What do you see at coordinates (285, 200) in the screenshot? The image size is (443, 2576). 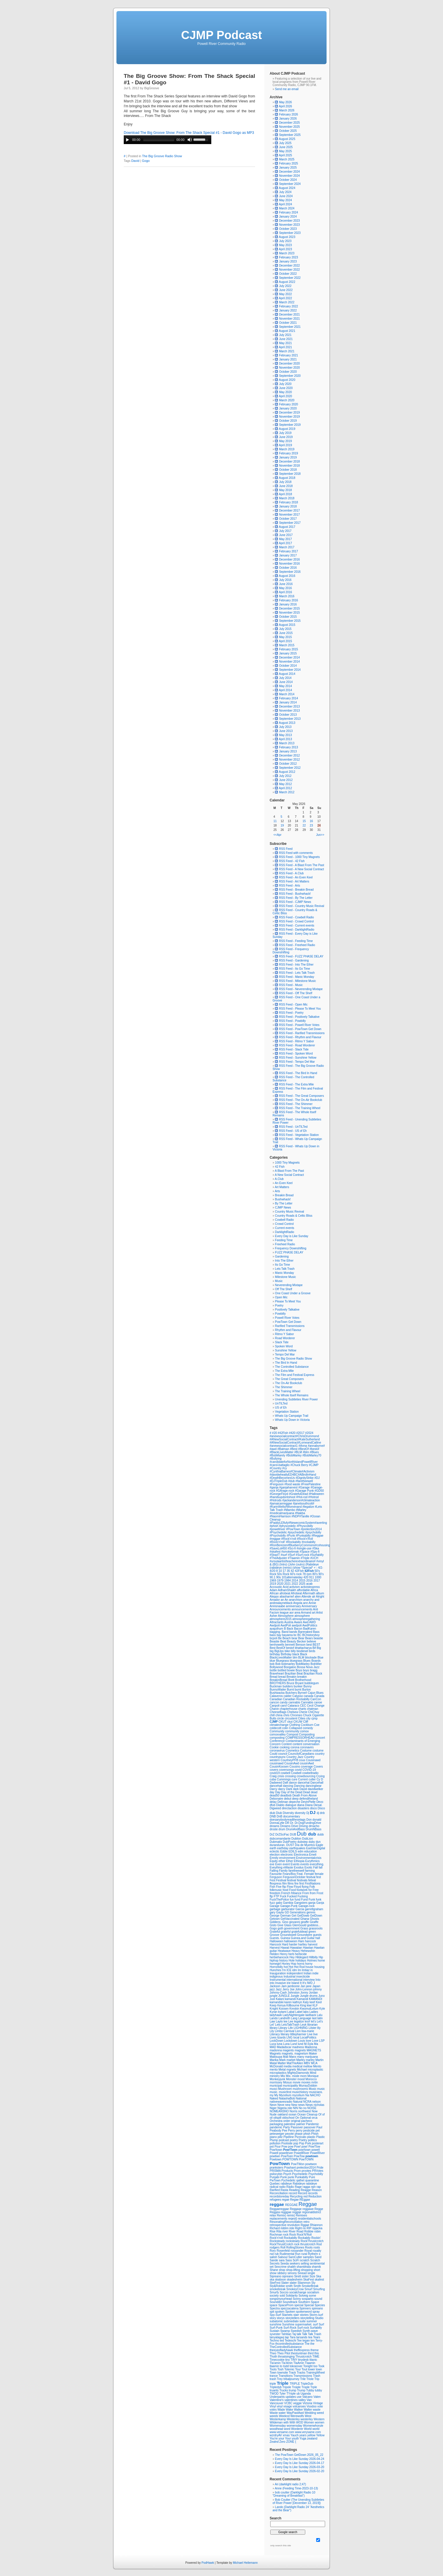 I see `May 2024` at bounding box center [285, 200].